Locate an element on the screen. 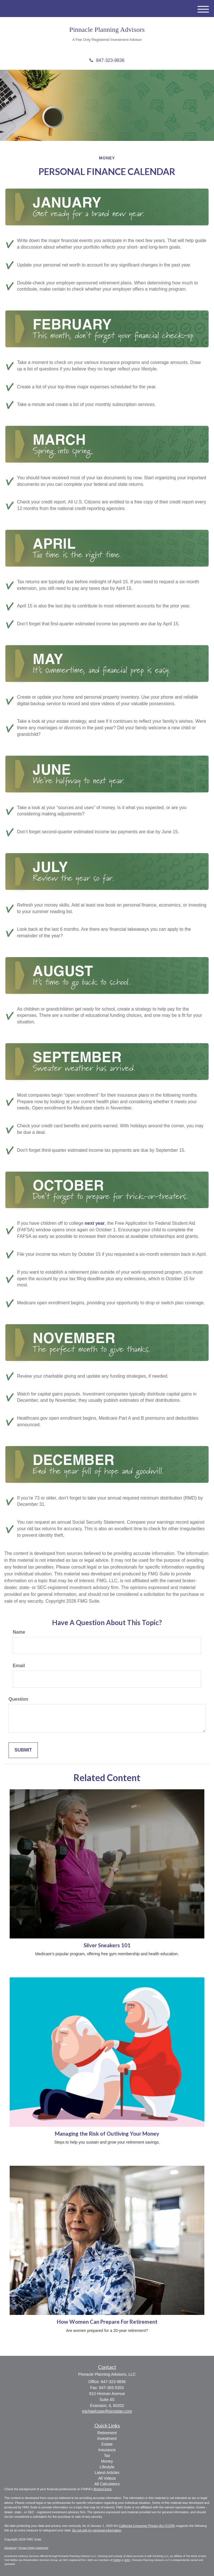 The height and width of the screenshot is (2576, 214). Lifestyle is located at coordinates (107, 2467).